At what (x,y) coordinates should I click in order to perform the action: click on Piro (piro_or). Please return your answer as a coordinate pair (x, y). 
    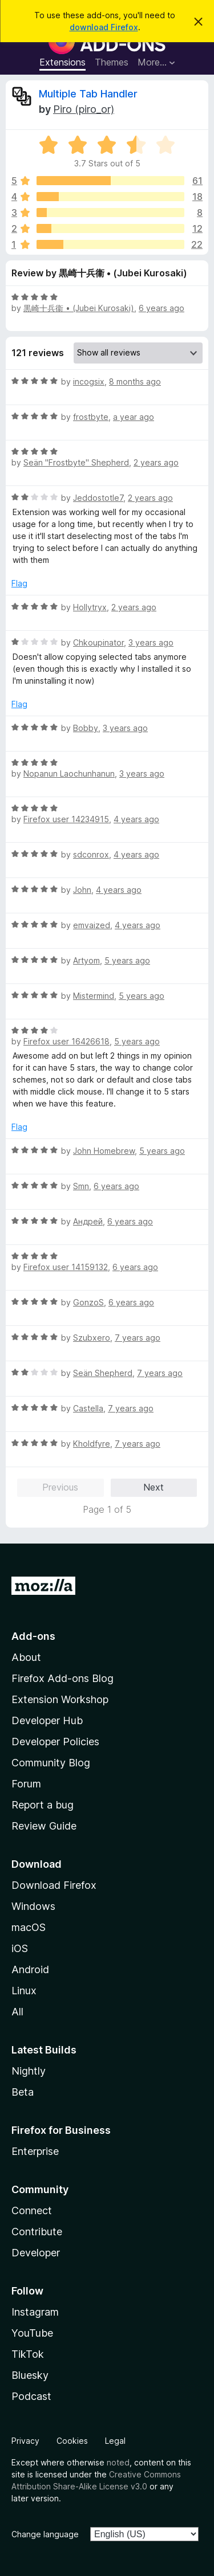
    Looking at the image, I should click on (83, 109).